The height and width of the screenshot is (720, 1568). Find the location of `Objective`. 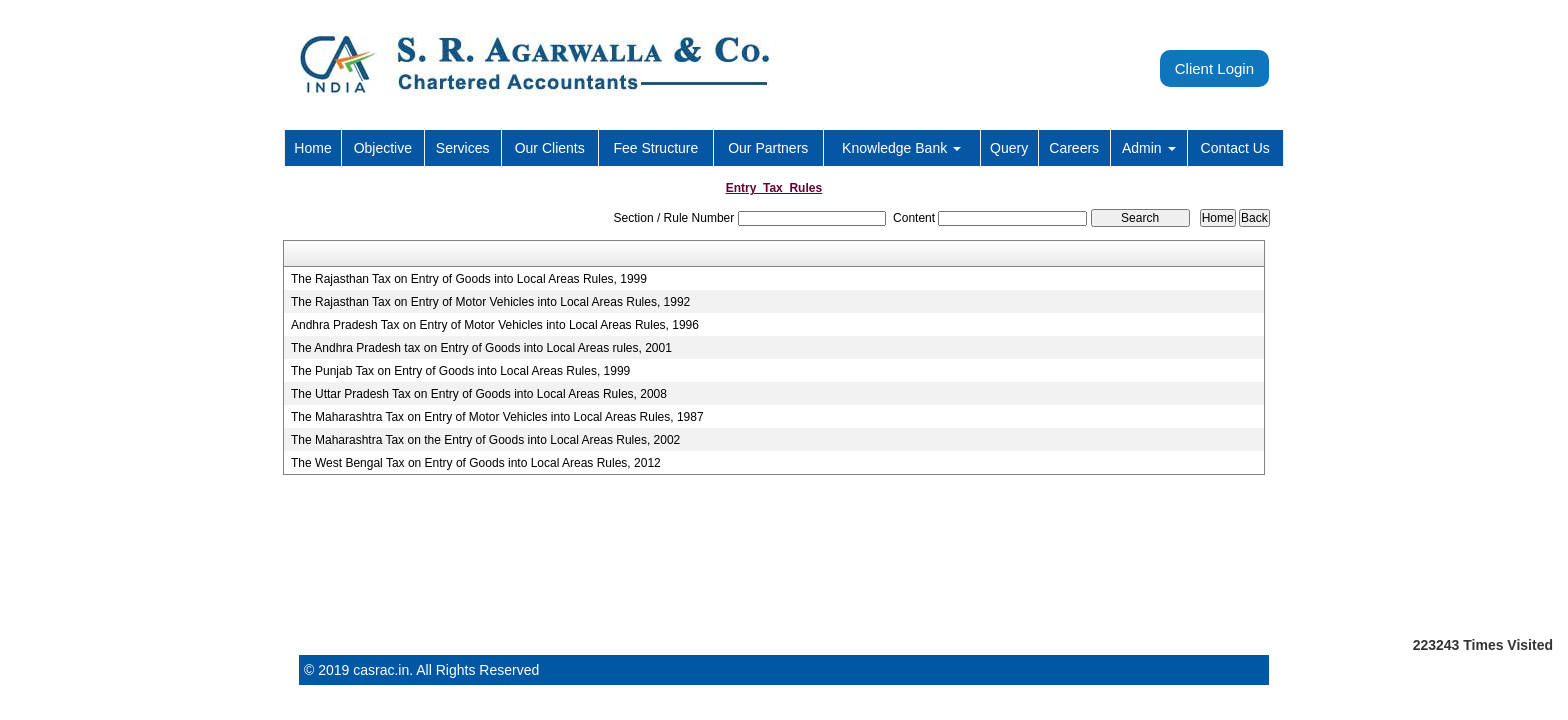

Objective is located at coordinates (383, 148).